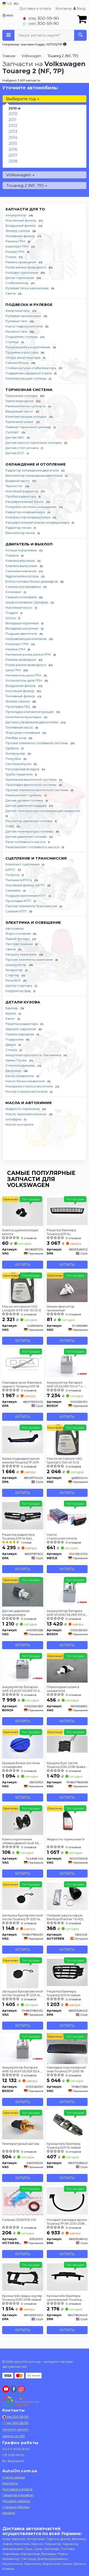  I want to click on Натяжной ролик ремня ГРМ, so click(28, 654).